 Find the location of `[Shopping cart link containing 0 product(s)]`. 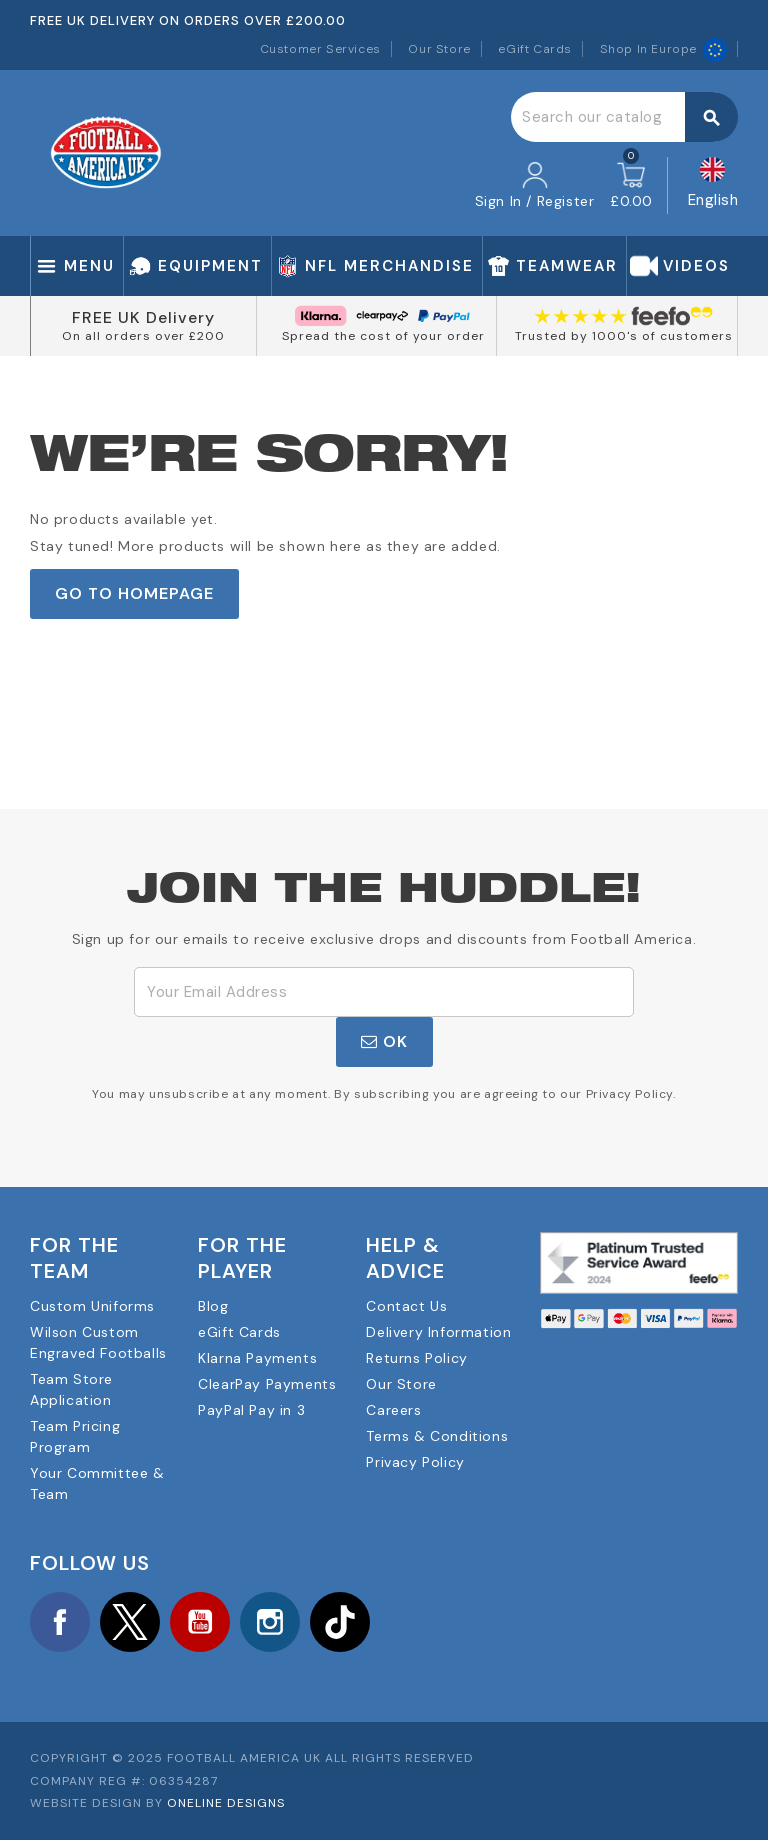

[Shopping cart link containing 0 product(s)] is located at coordinates (631, 186).